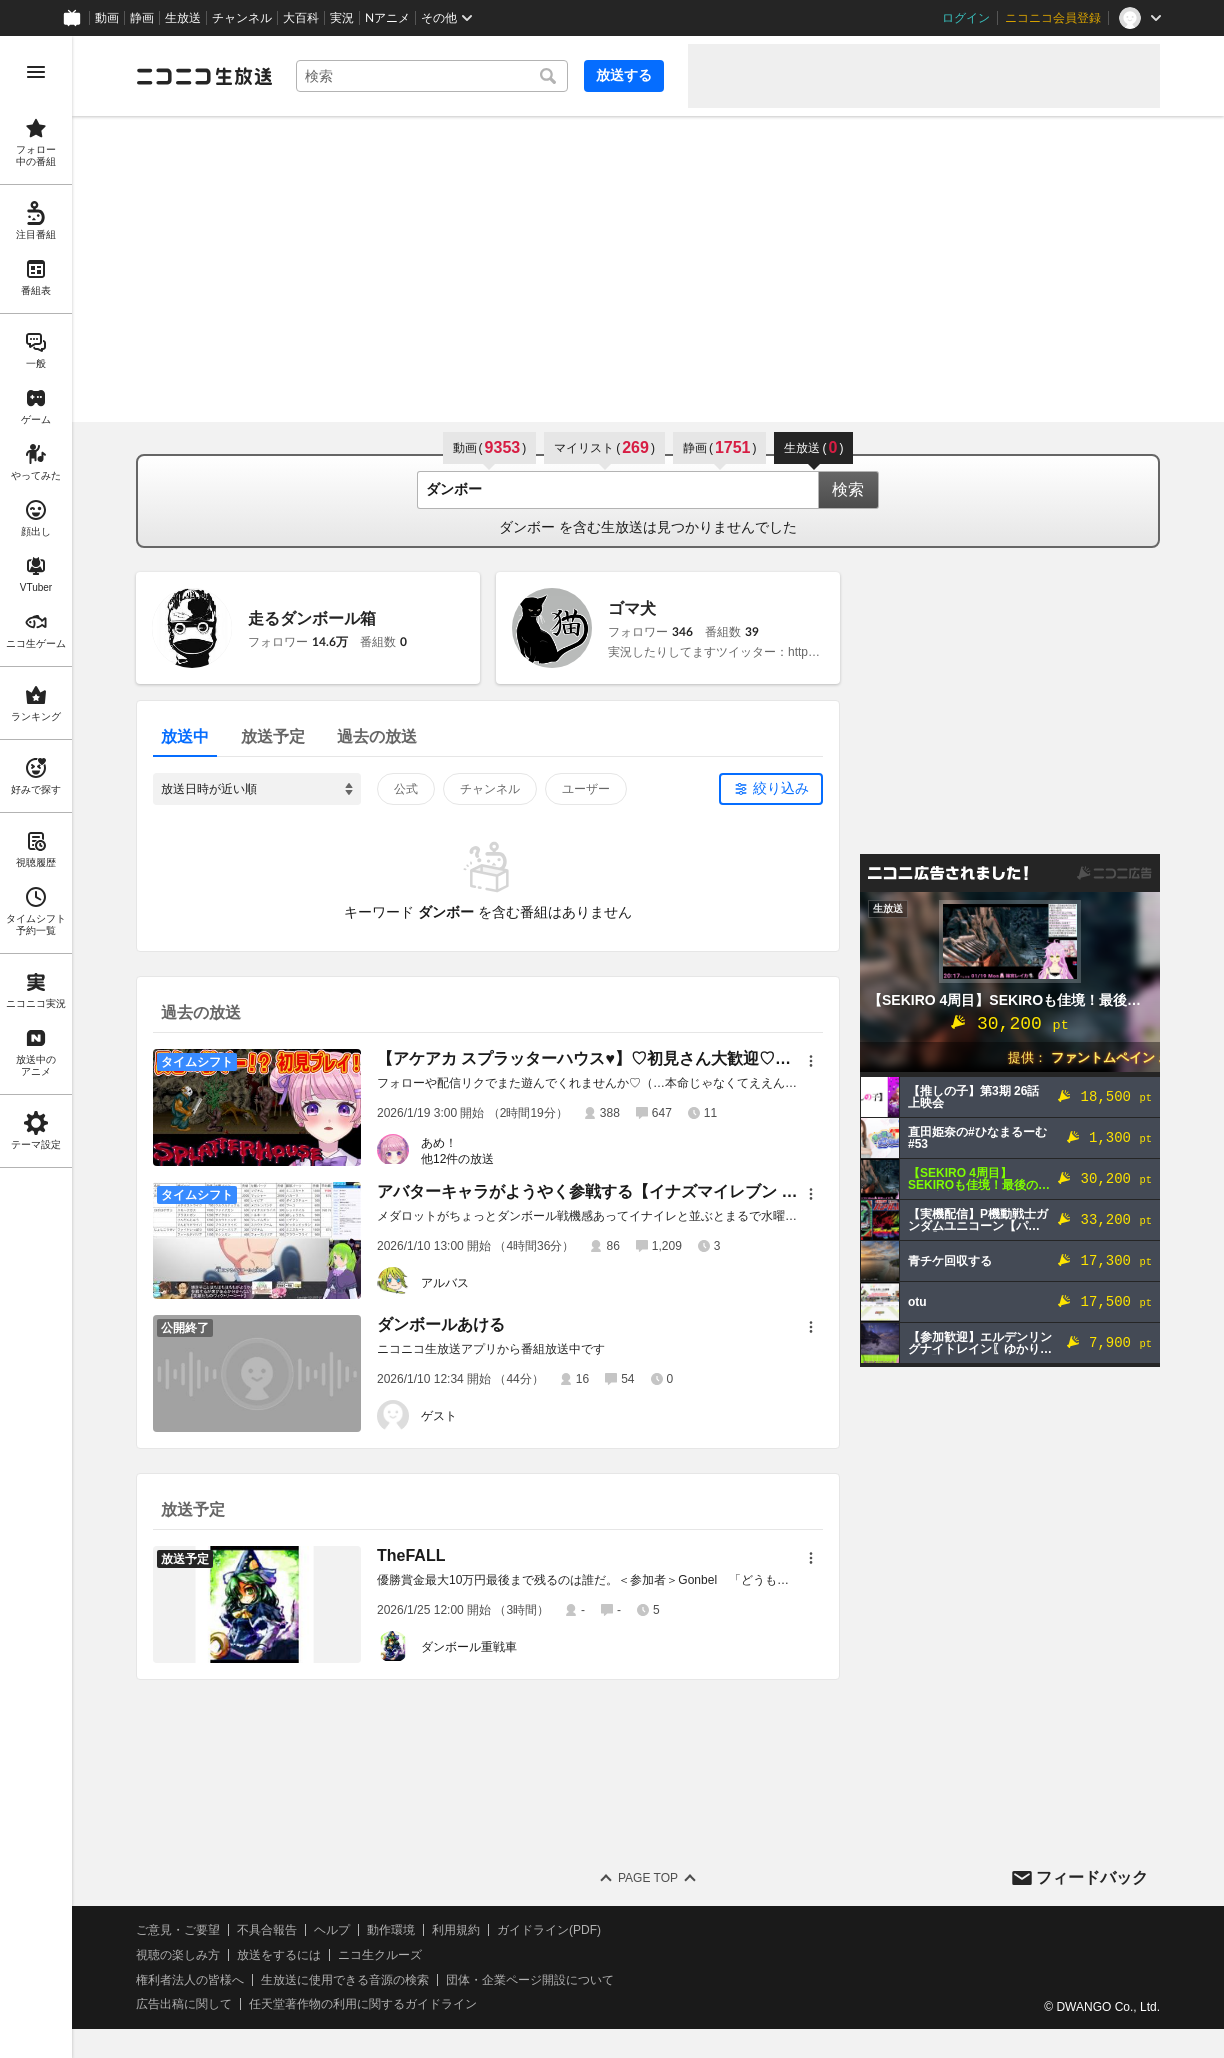 The height and width of the screenshot is (2058, 1224). What do you see at coordinates (342, 18) in the screenshot?
I see `実況` at bounding box center [342, 18].